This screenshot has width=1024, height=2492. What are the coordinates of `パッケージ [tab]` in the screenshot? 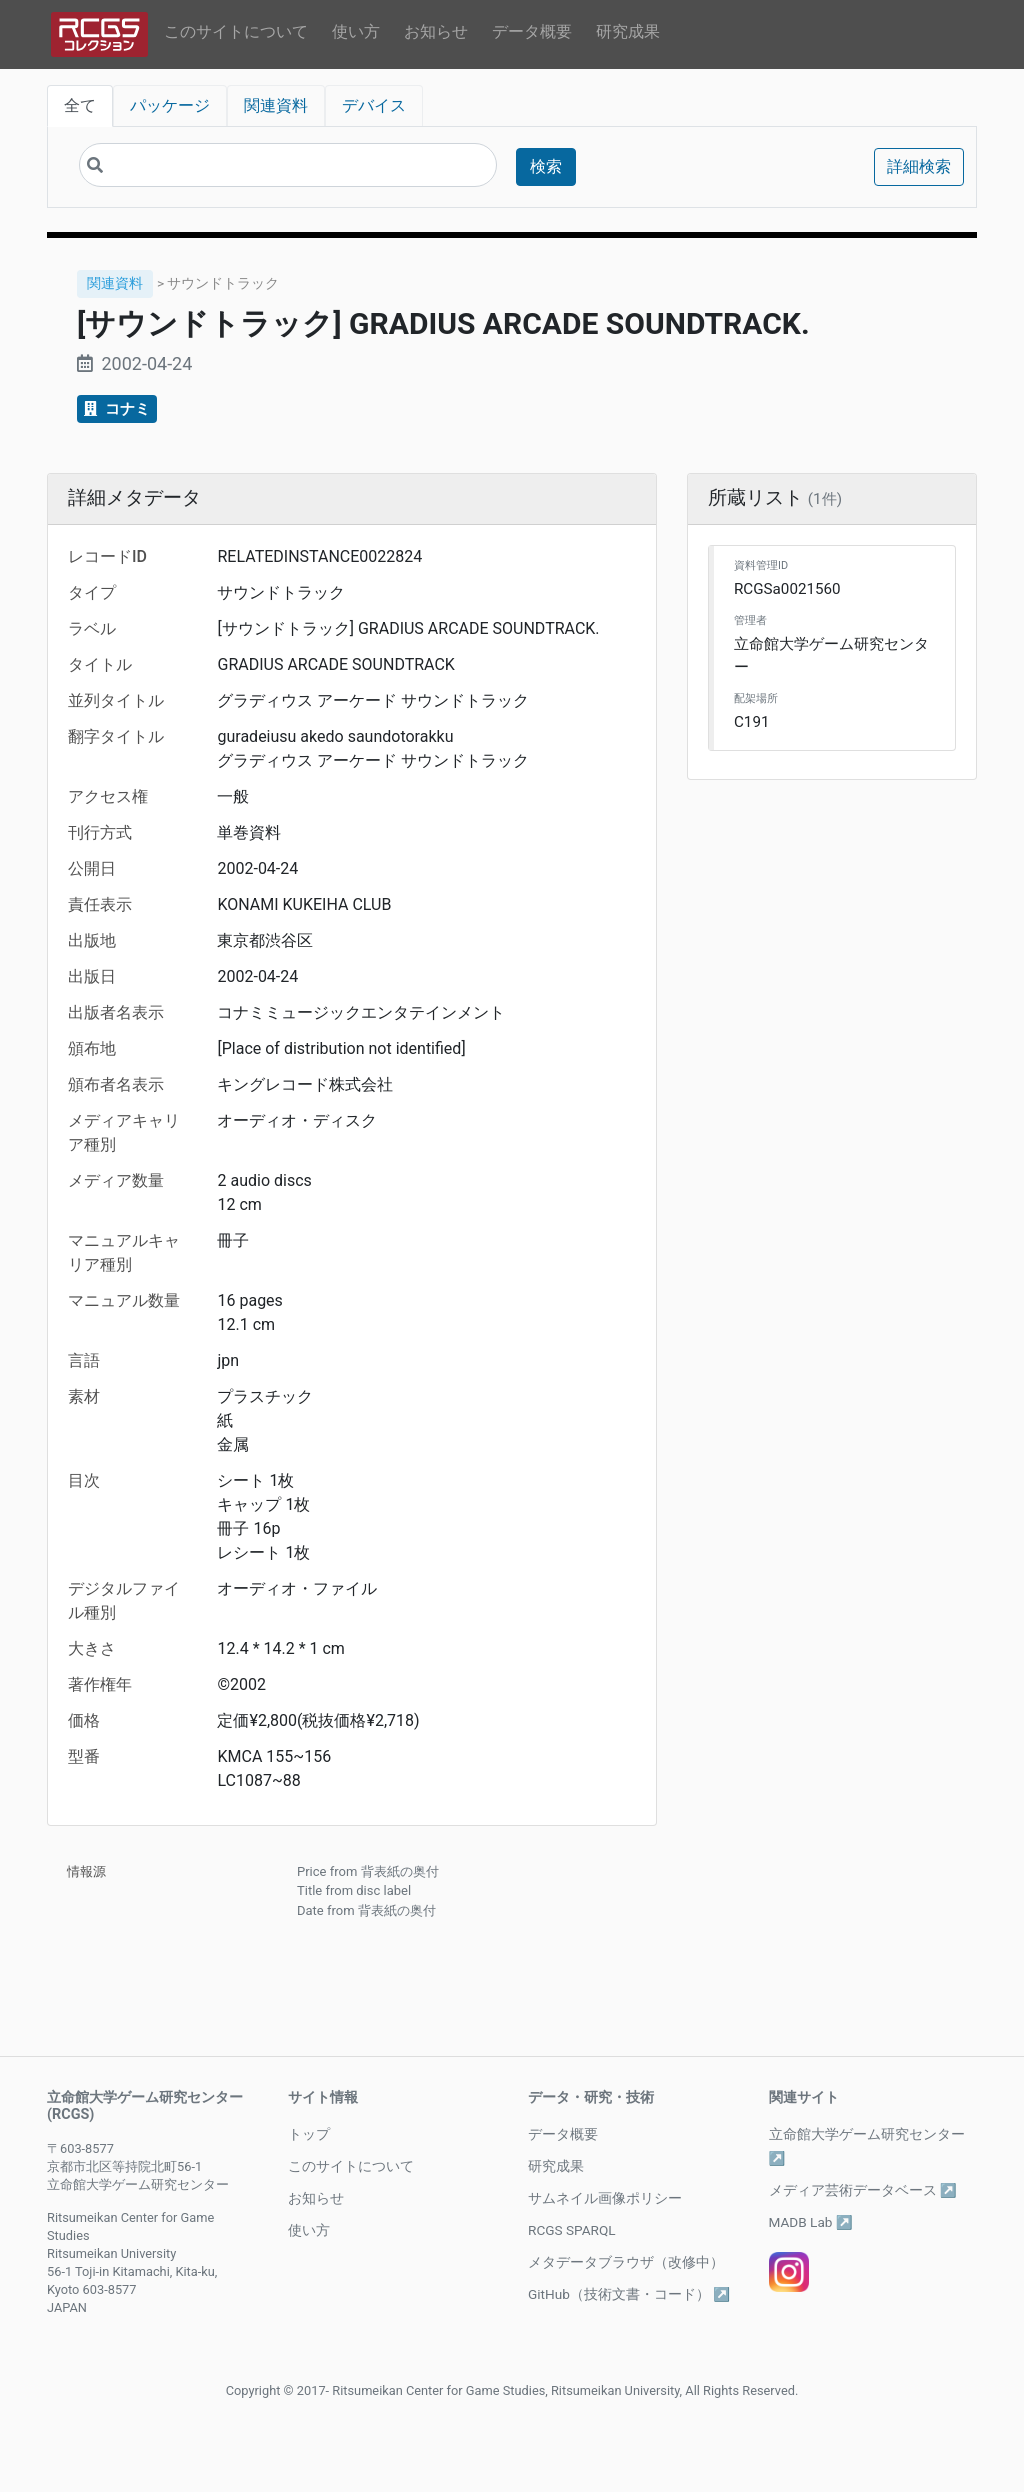 It's located at (170, 105).